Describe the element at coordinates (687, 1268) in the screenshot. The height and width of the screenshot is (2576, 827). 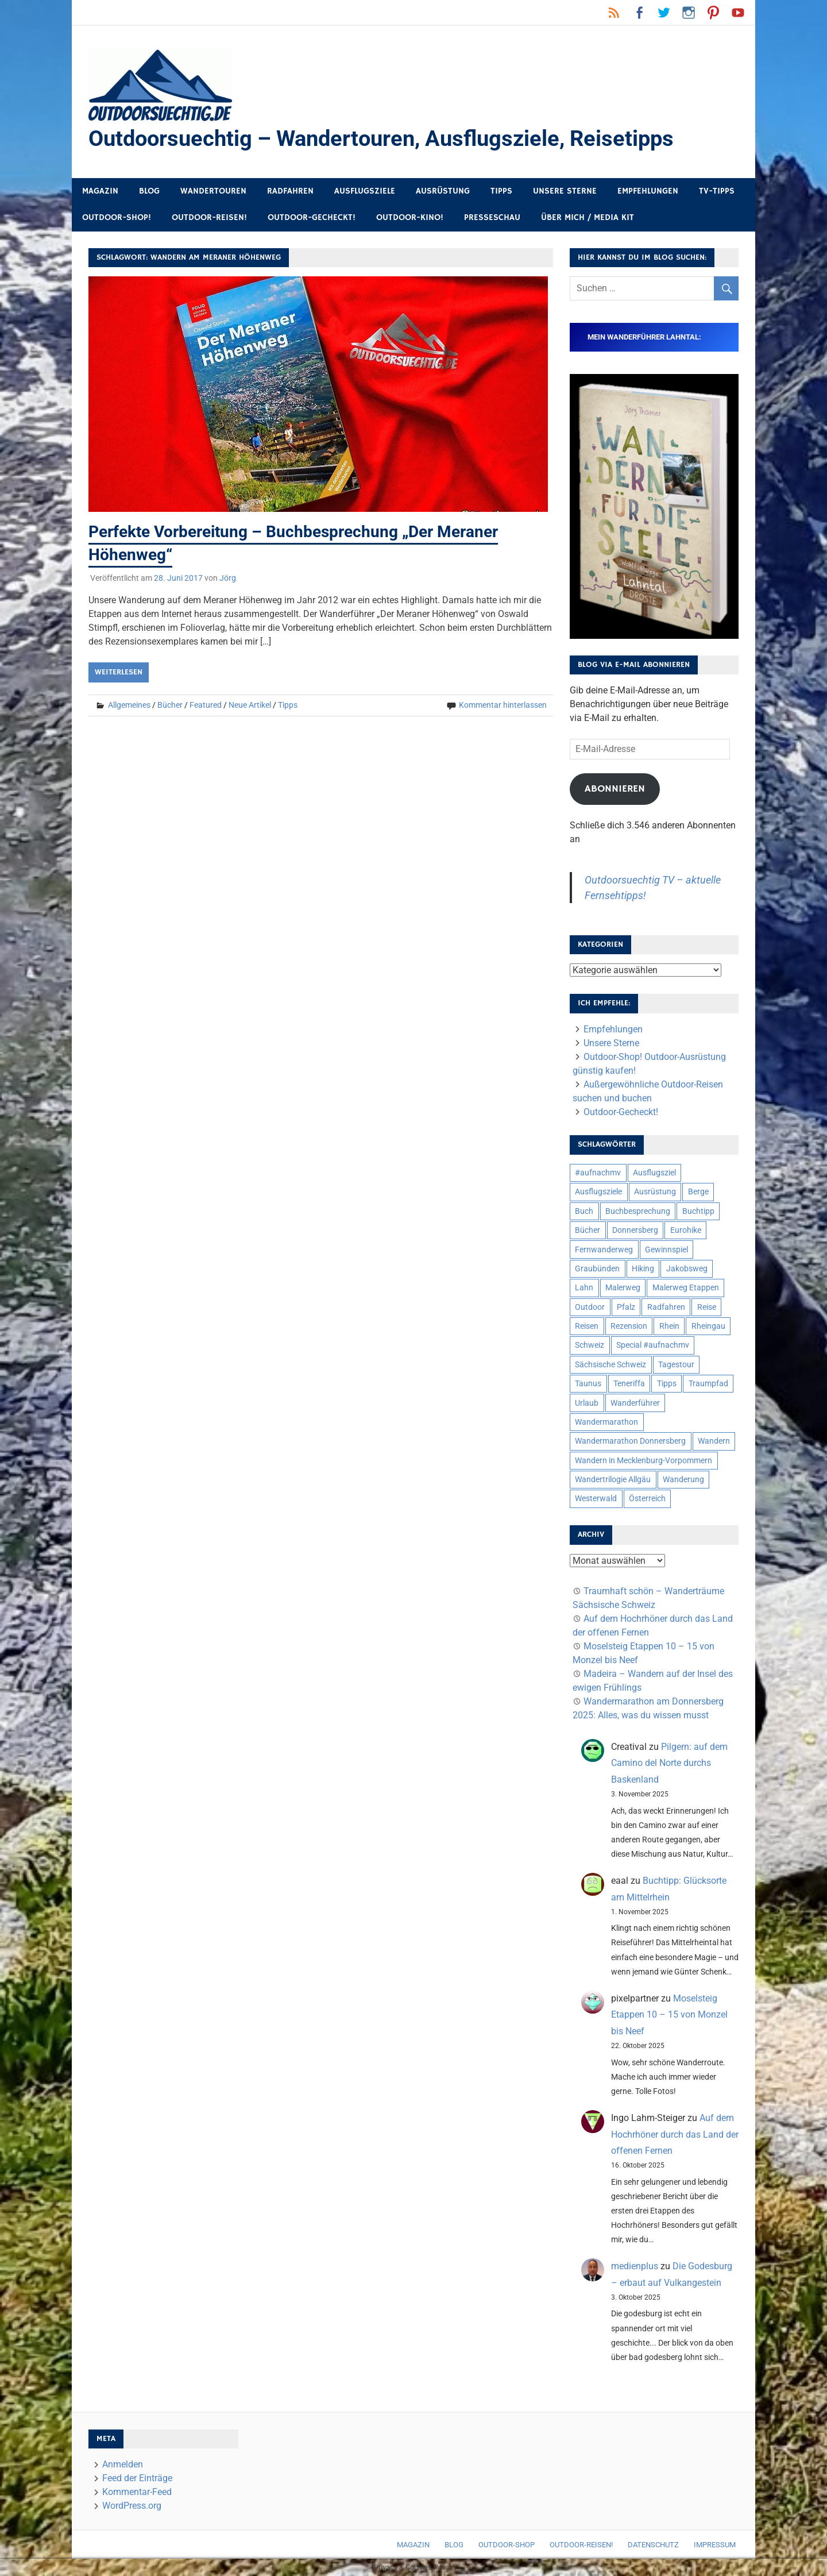
I see `Jakobsweg [Jakobsweg (6 Einträge)]` at that location.